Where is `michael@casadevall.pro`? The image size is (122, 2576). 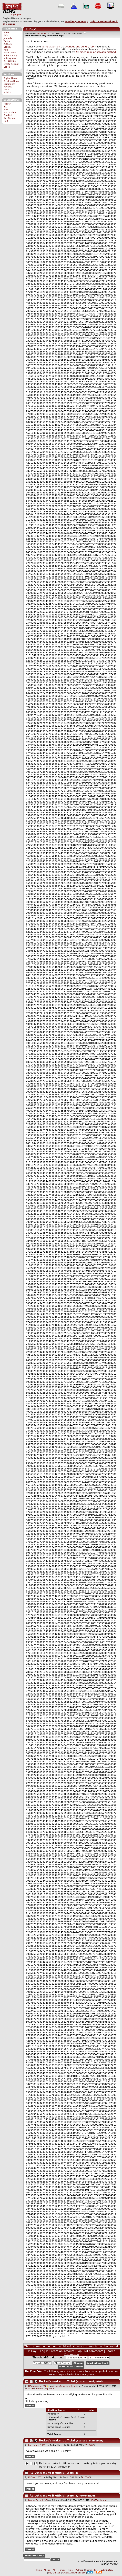
michael@casadevall.pro is located at coordinates (63, 2386).